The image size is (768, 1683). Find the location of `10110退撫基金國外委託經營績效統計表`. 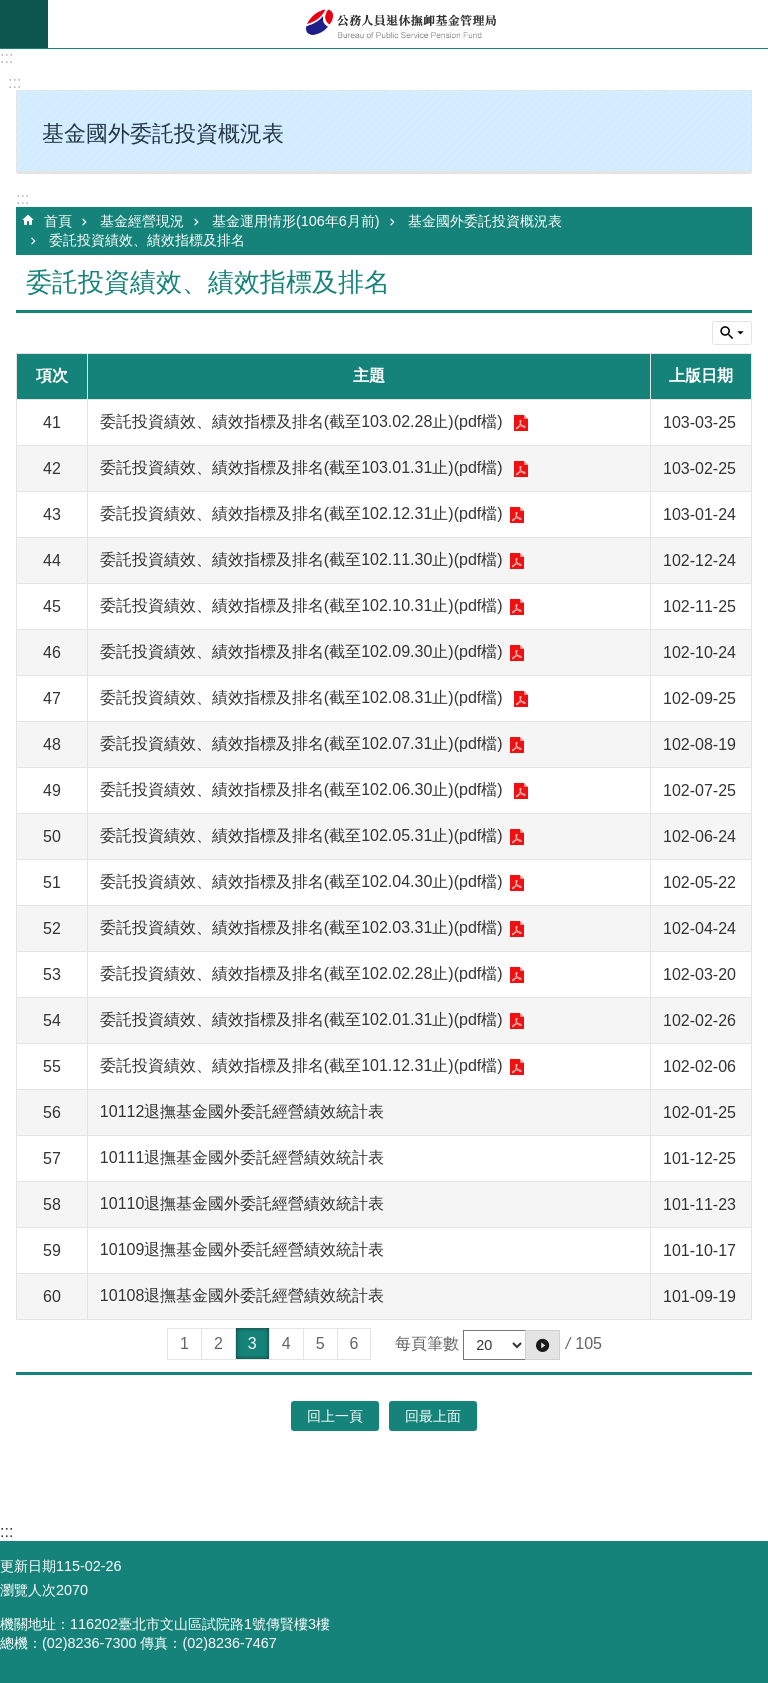

10110退撫基金國外委託經營績效統計表 is located at coordinates (242, 1203).